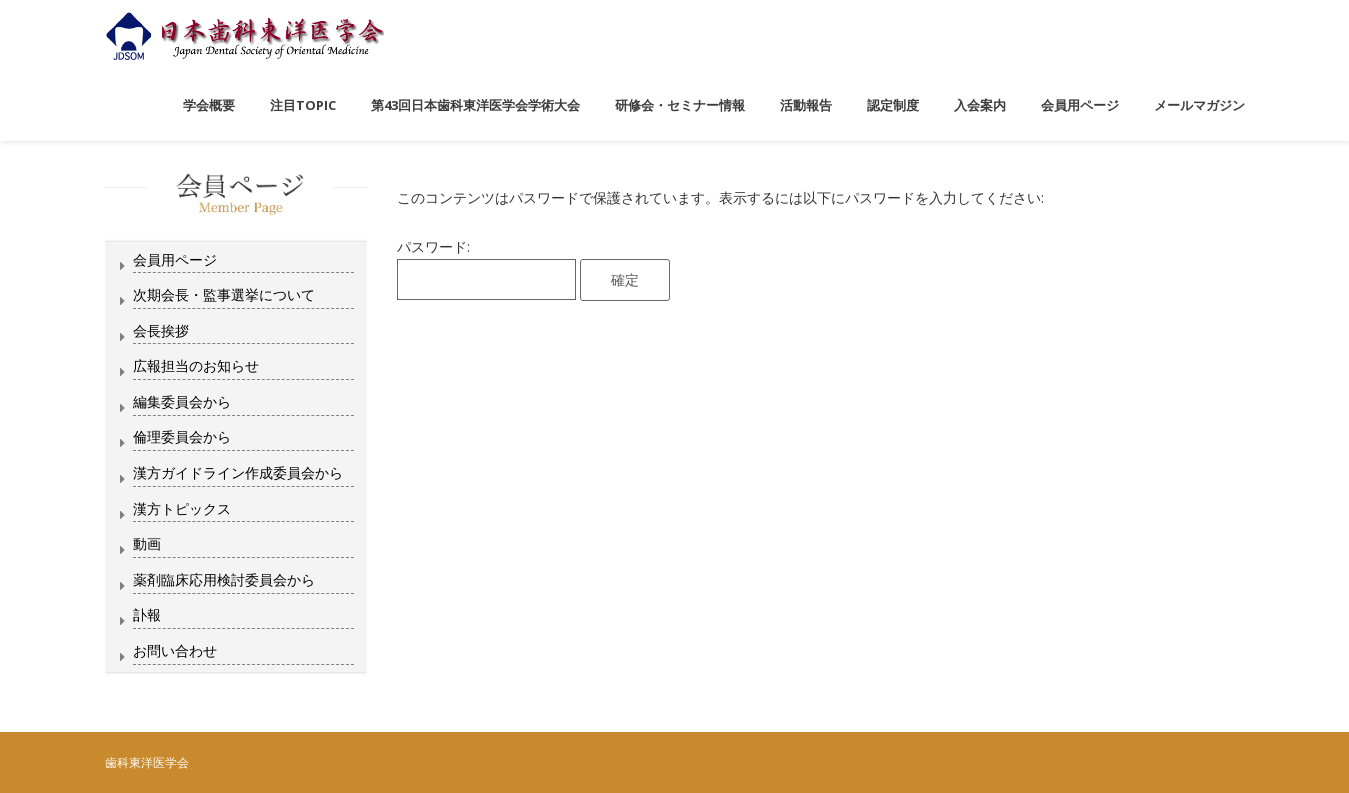 Image resolution: width=1349 pixels, height=793 pixels. I want to click on 漢方ガイドライン作成委員会から, so click(238, 472).